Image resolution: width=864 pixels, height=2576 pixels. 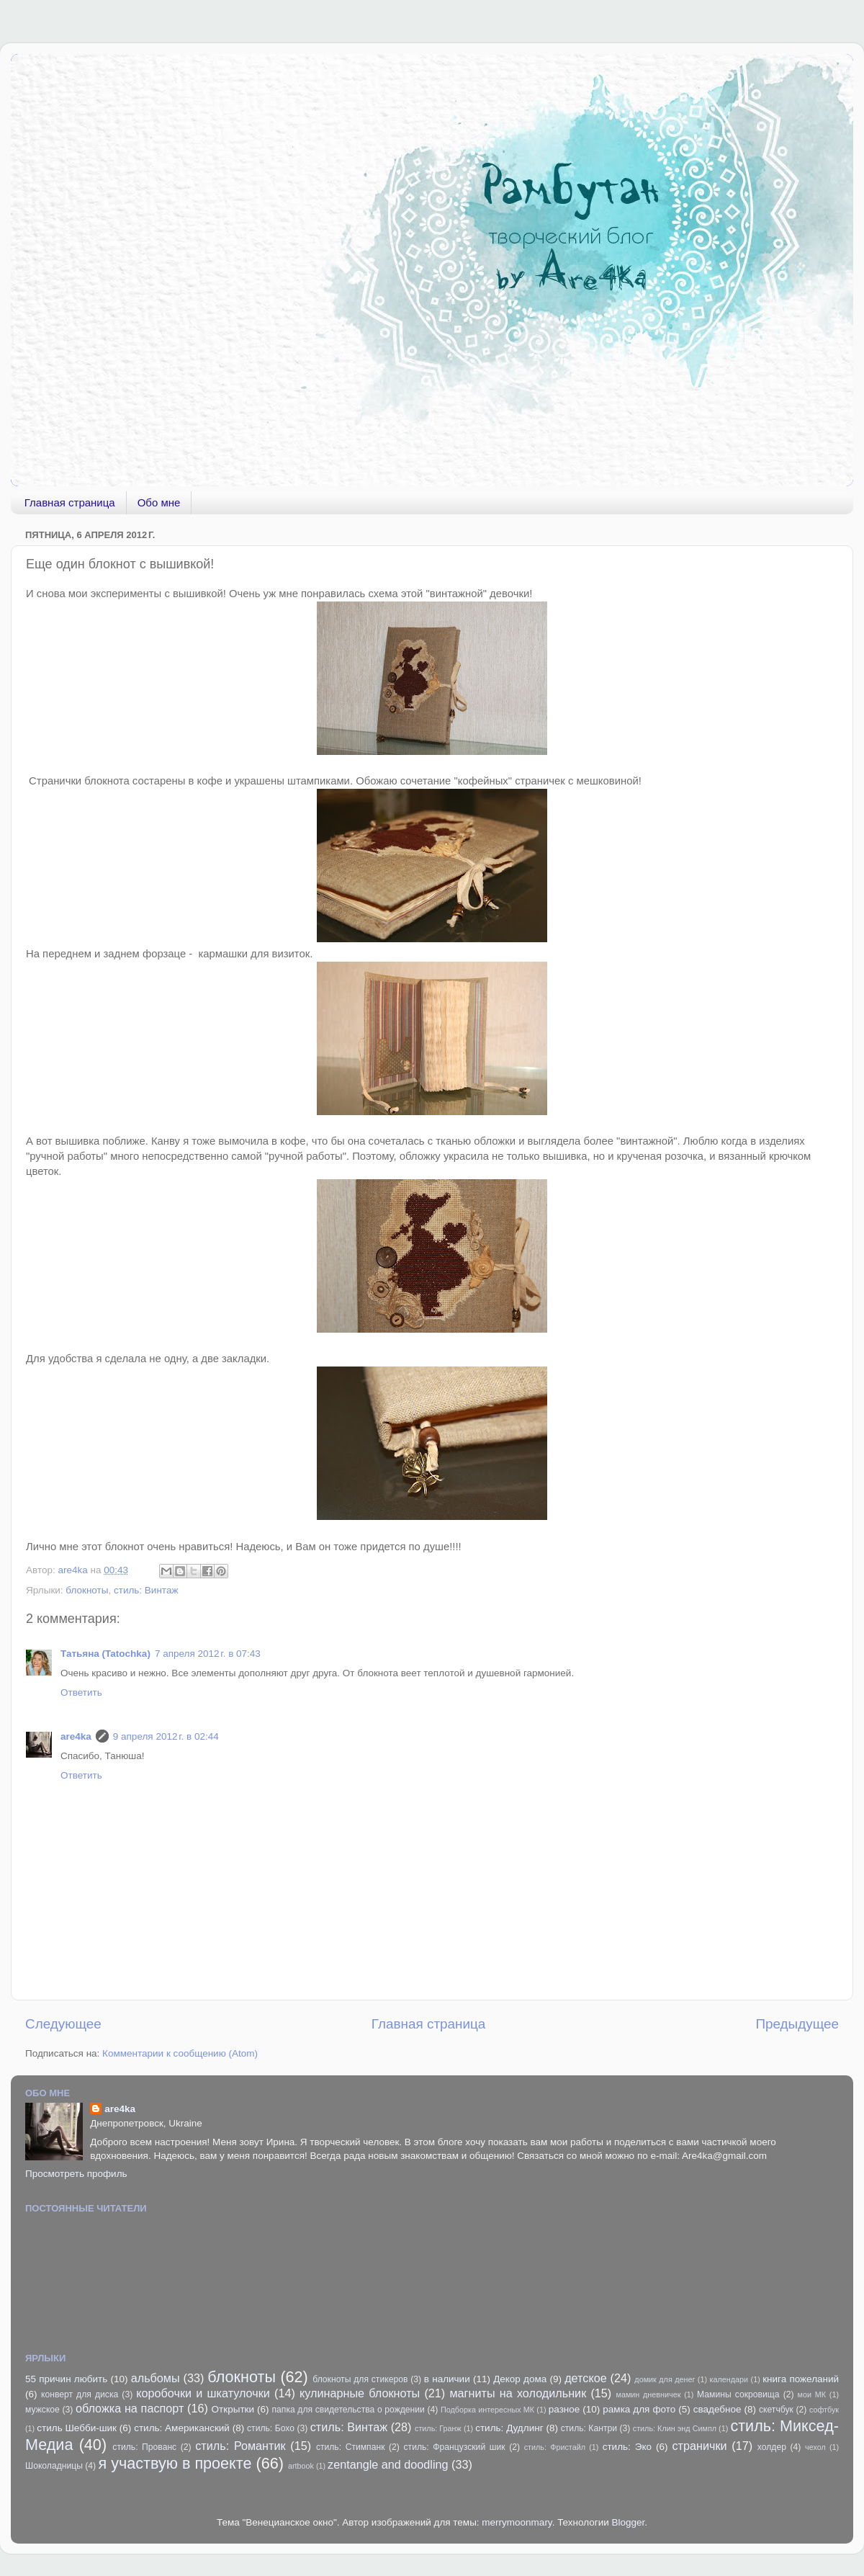 I want to click on я участвую в проекте, so click(x=175, y=2463).